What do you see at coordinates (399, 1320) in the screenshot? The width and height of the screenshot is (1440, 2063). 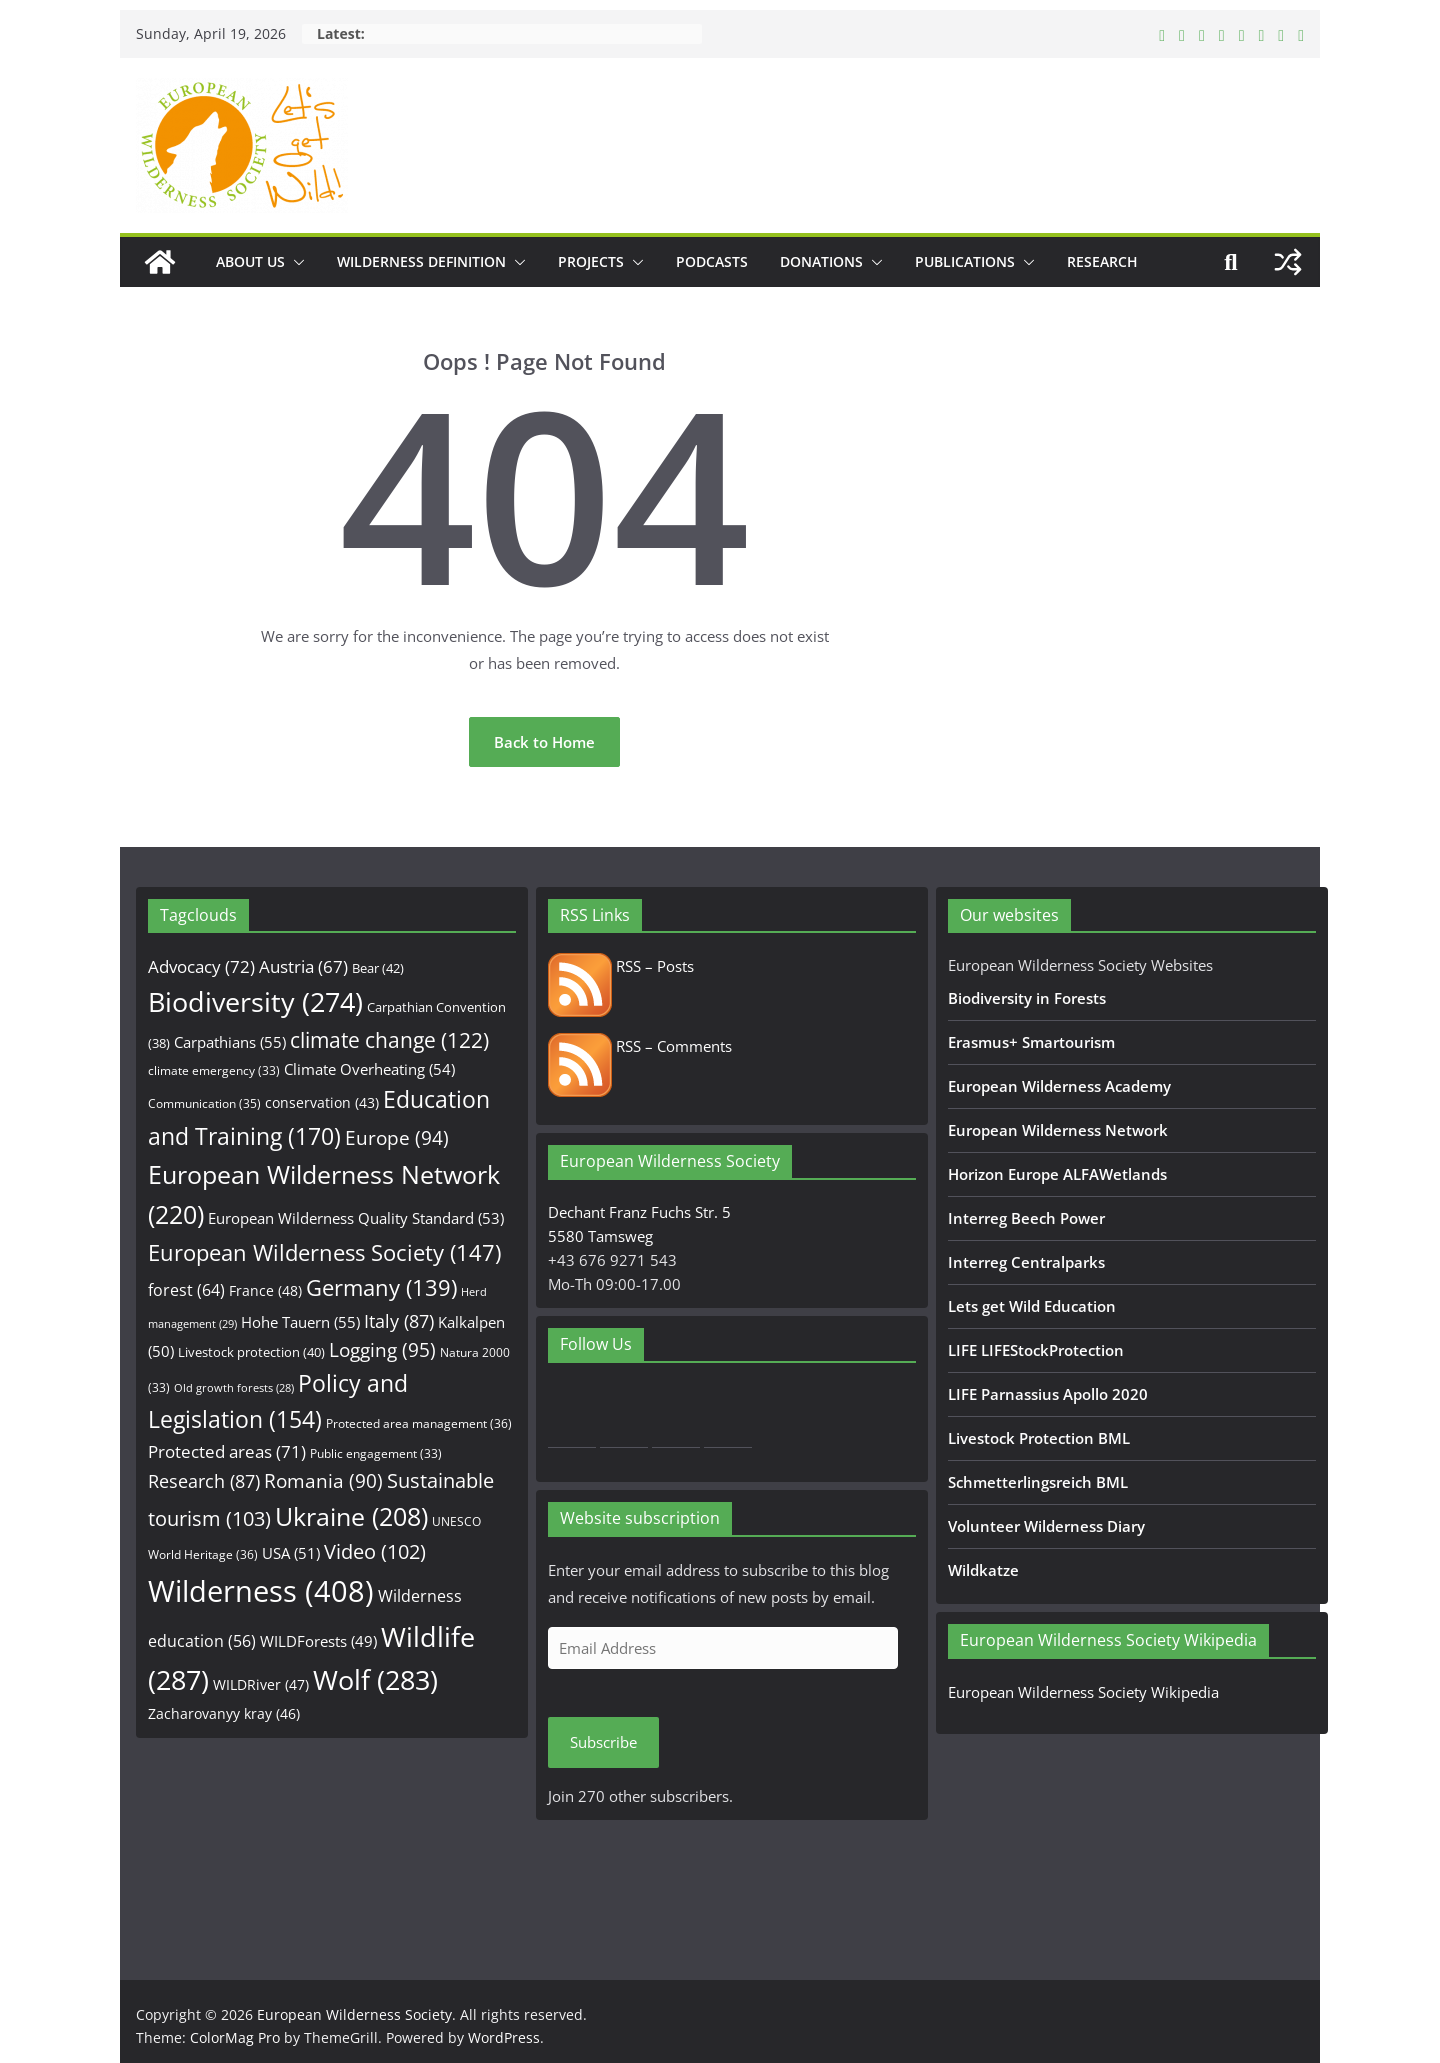 I see `Italy [Italy (87 items)]` at bounding box center [399, 1320].